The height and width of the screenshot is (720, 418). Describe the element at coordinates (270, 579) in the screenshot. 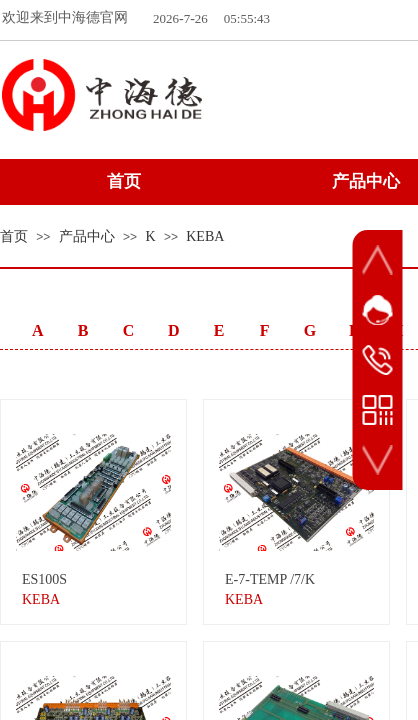

I see `E-7-TEMP /7/K` at that location.